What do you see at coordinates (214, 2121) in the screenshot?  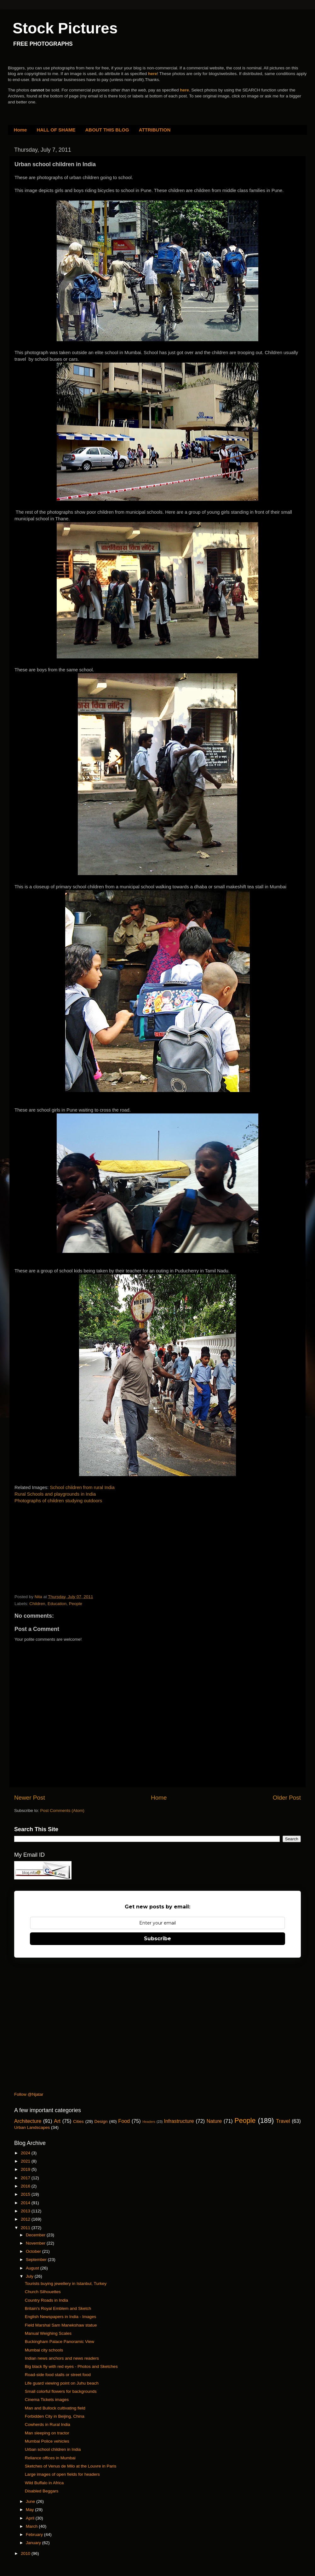 I see `Nature` at bounding box center [214, 2121].